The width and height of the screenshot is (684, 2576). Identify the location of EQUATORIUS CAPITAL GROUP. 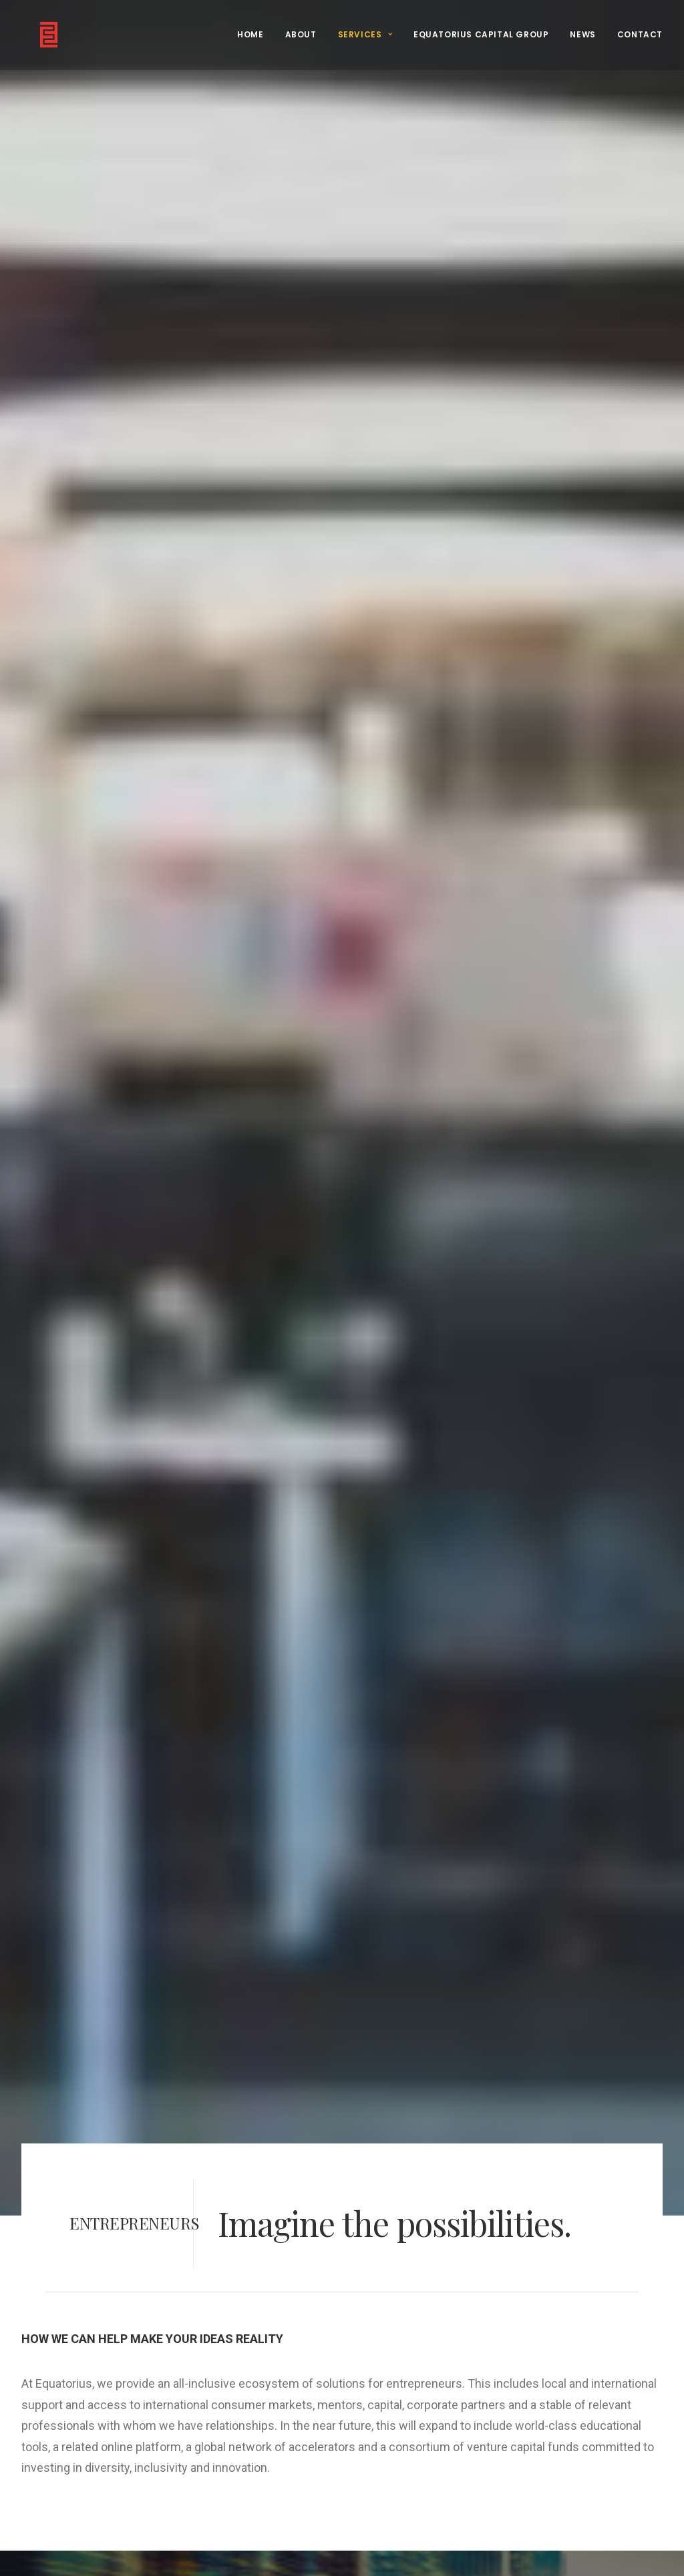
(480, 34).